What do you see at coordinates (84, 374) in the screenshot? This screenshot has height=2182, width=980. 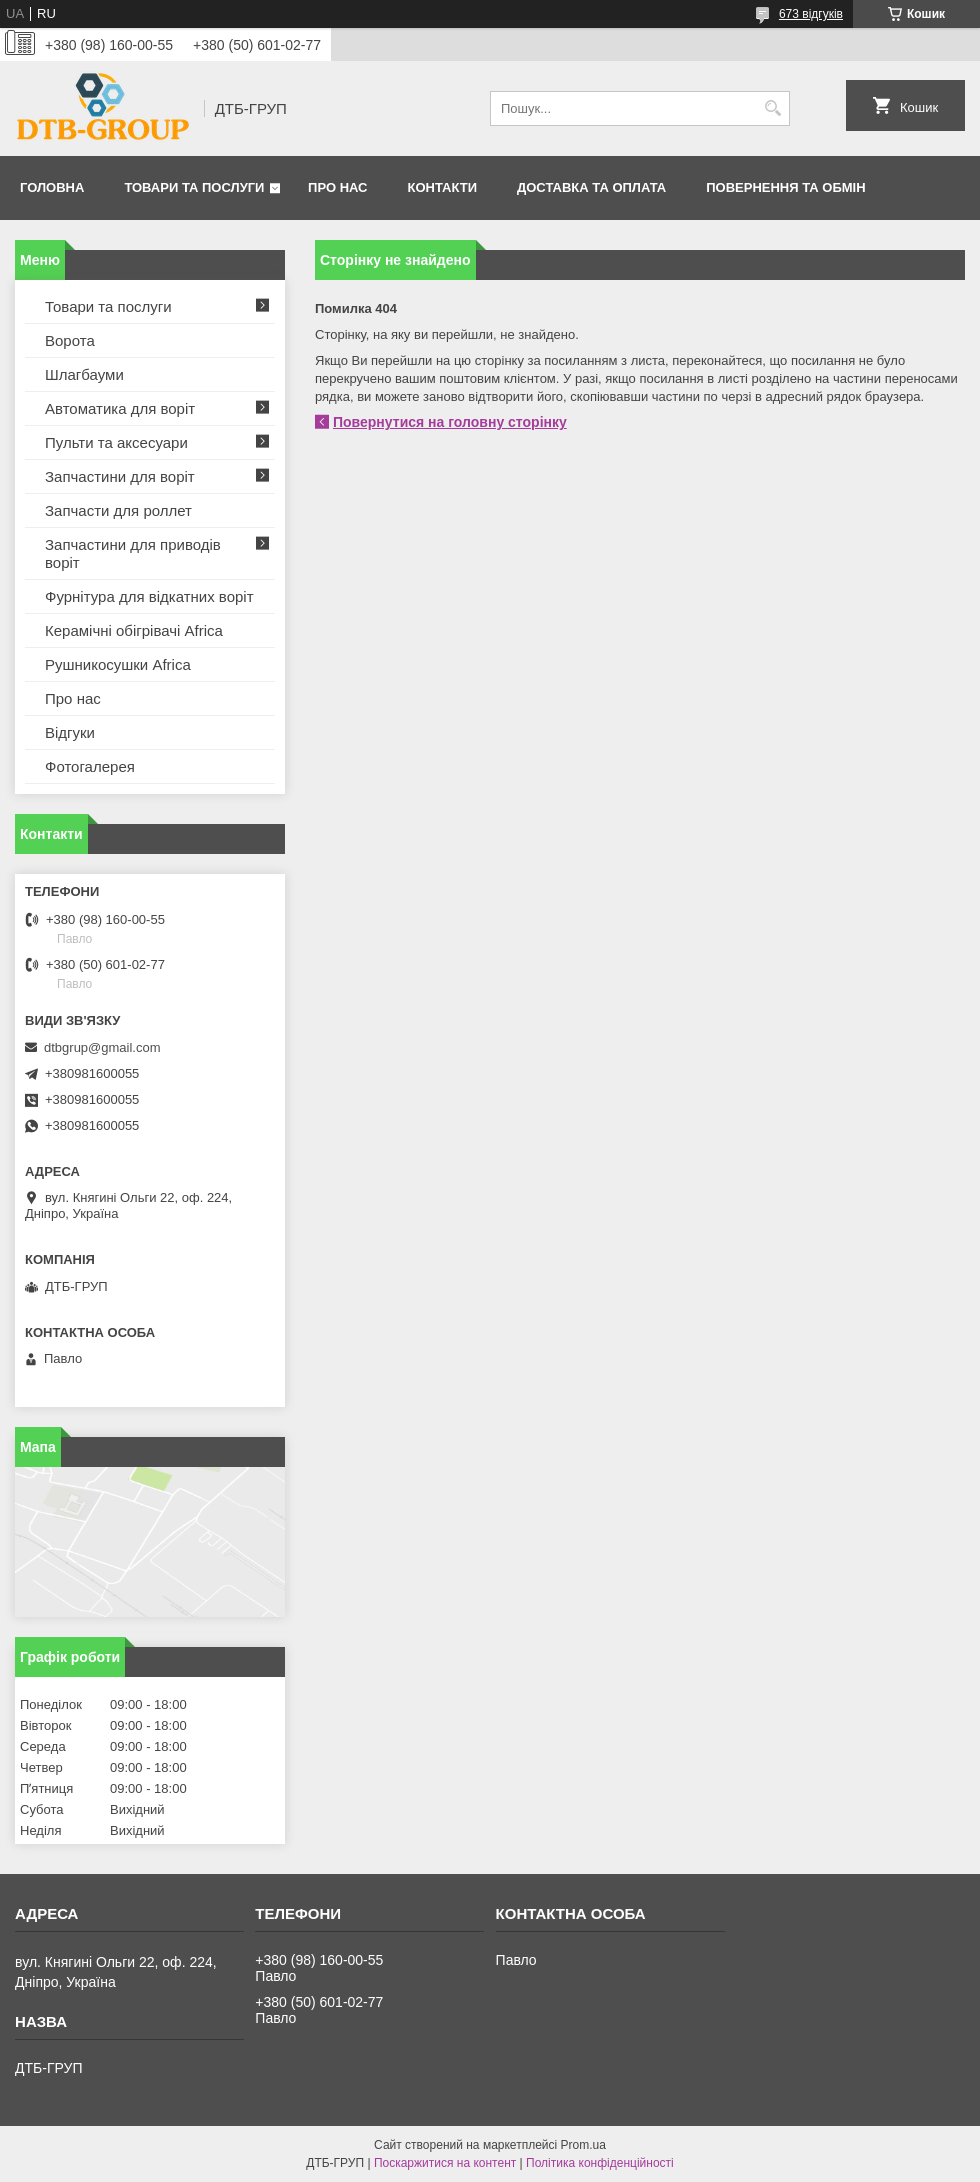 I see `Шлагбауми` at bounding box center [84, 374].